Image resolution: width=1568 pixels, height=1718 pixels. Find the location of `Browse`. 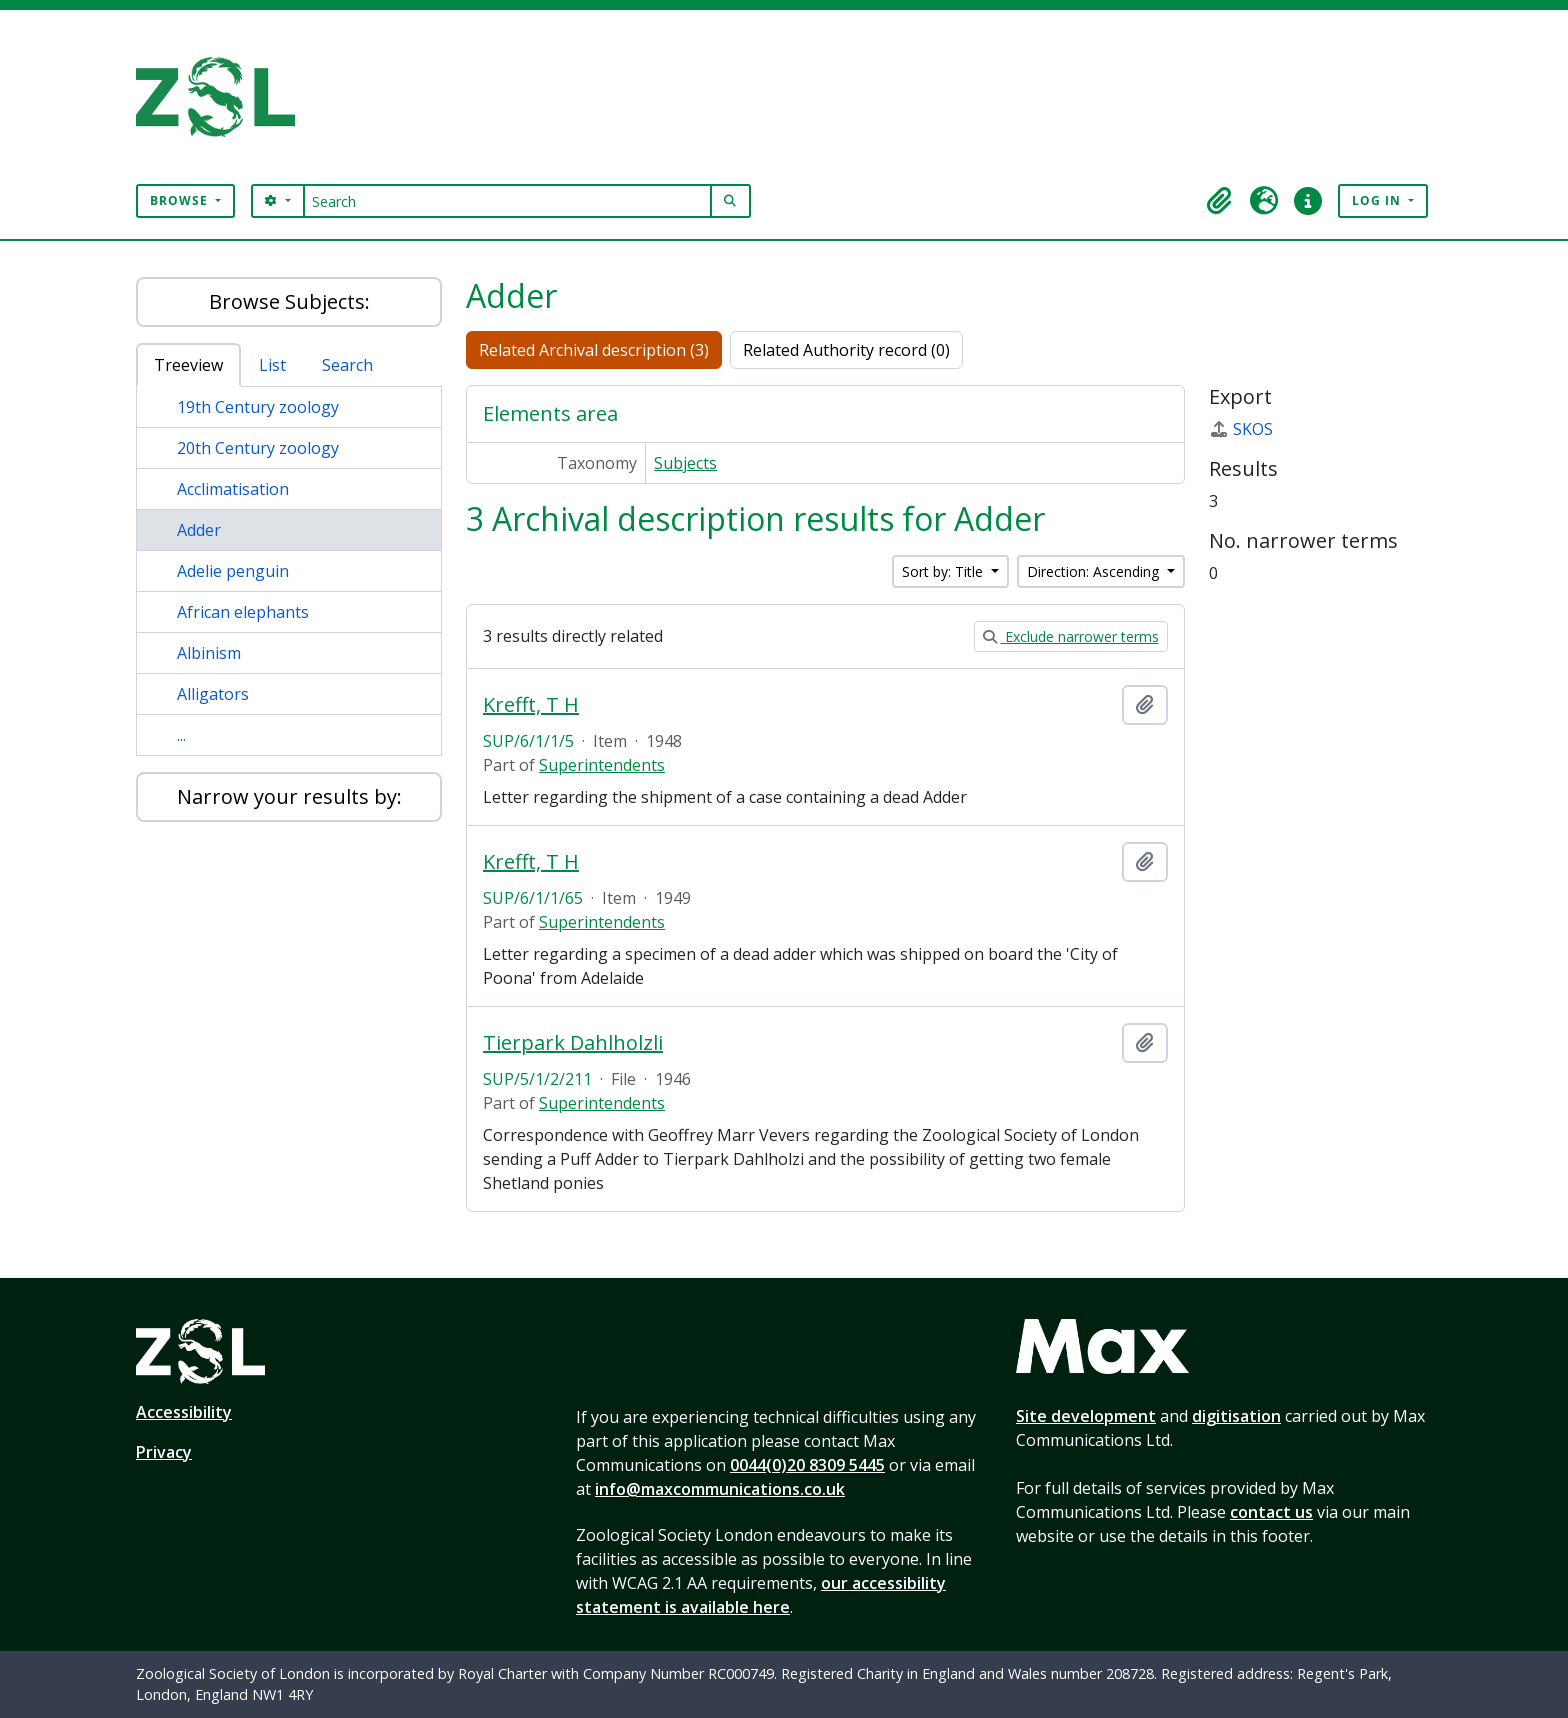

Browse is located at coordinates (181, 200).